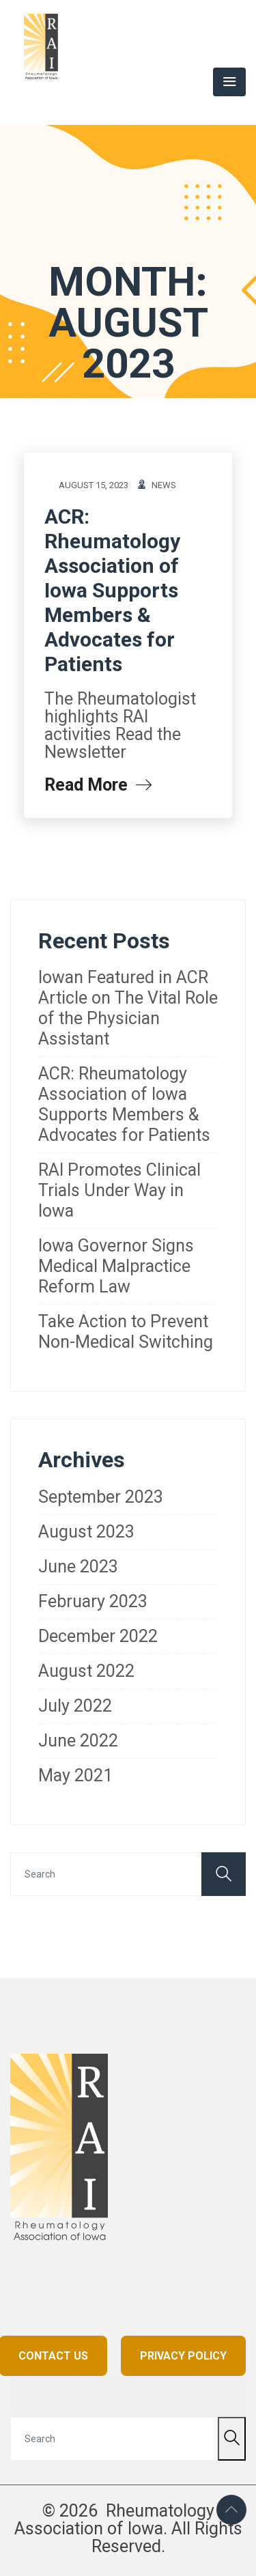 This screenshot has width=256, height=2576. Describe the element at coordinates (78, 1741) in the screenshot. I see `June 2022` at that location.